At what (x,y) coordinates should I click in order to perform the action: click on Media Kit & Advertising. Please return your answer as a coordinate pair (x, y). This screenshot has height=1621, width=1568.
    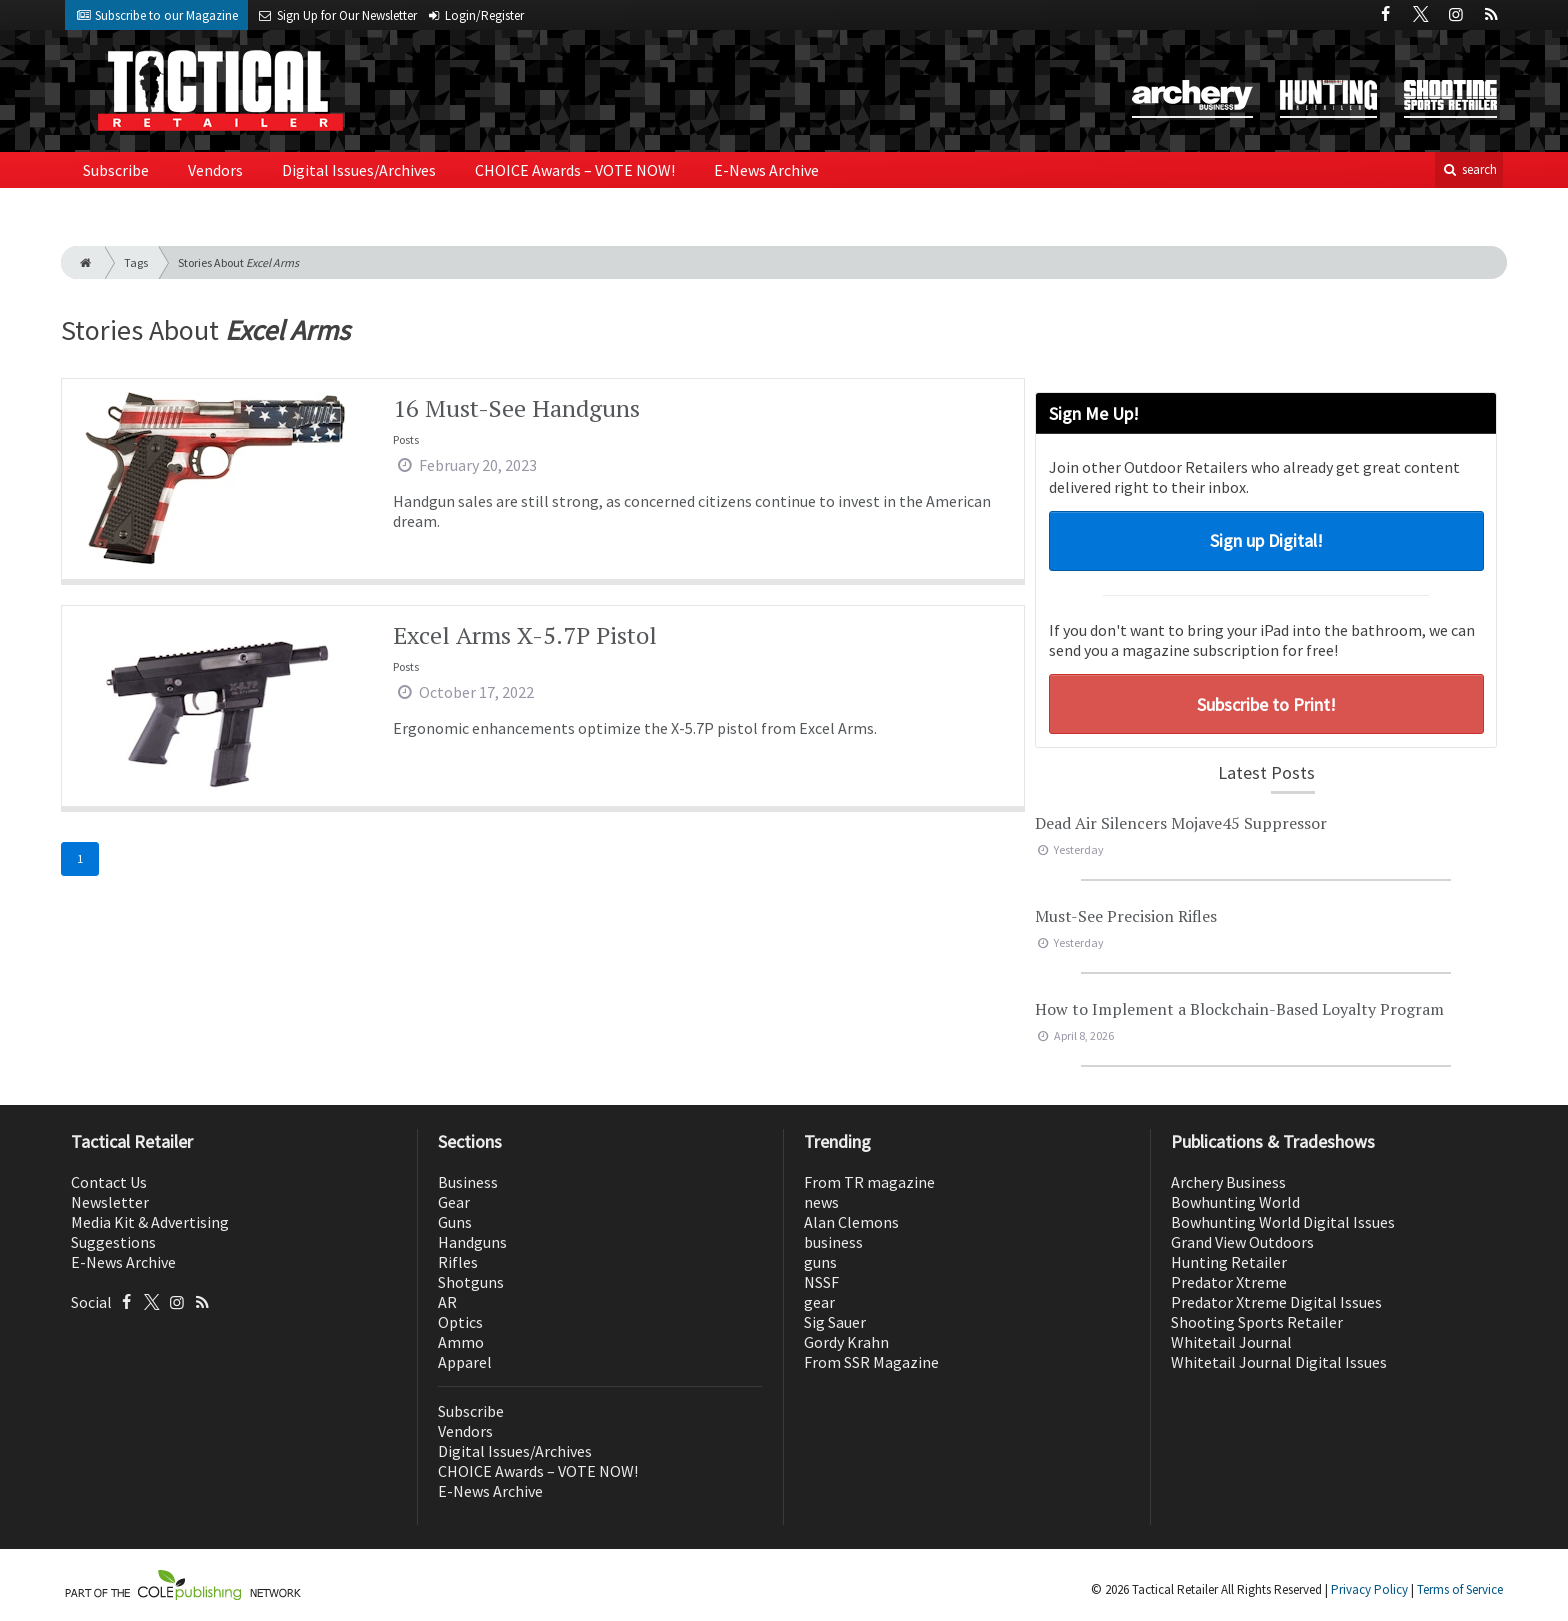
    Looking at the image, I should click on (150, 1222).